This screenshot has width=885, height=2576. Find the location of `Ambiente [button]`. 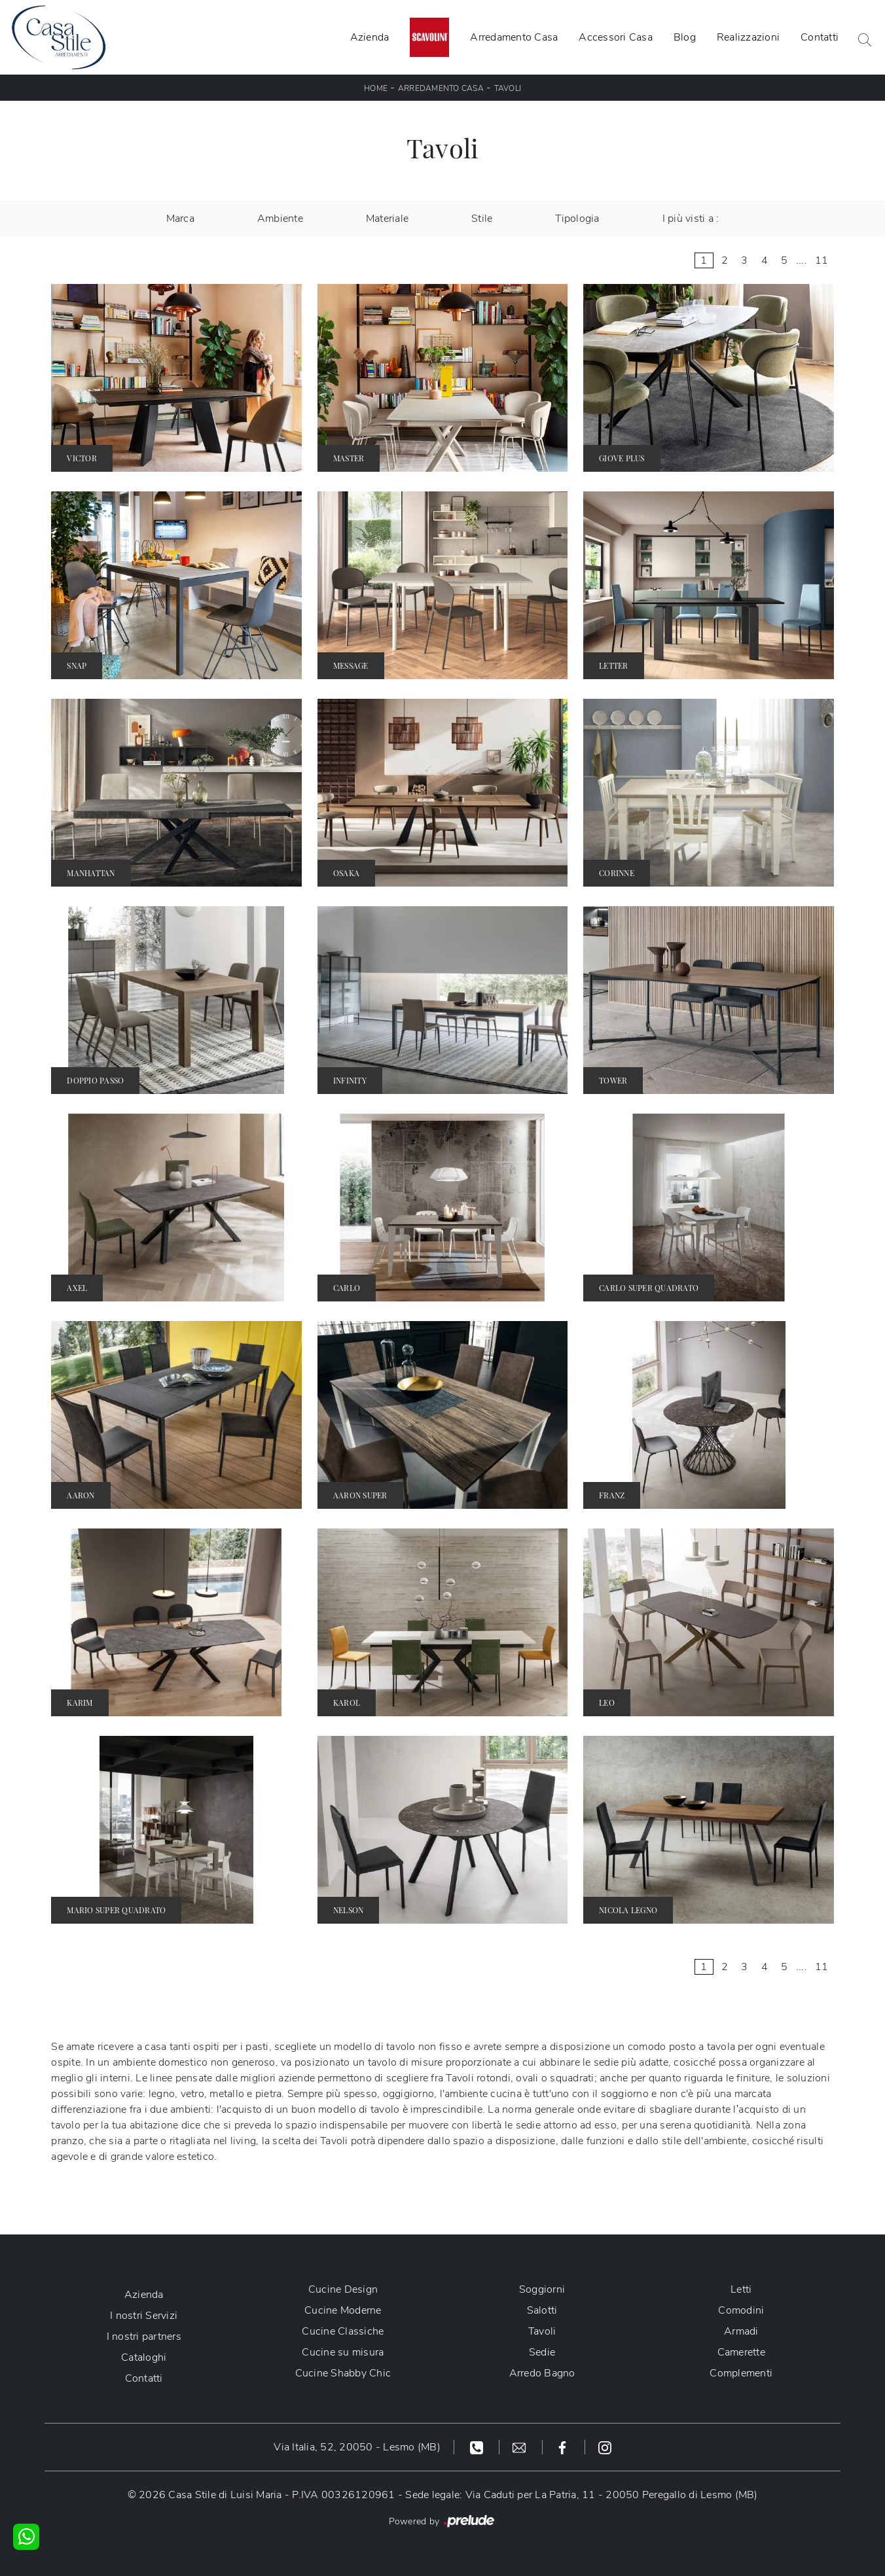

Ambiente [button] is located at coordinates (280, 218).